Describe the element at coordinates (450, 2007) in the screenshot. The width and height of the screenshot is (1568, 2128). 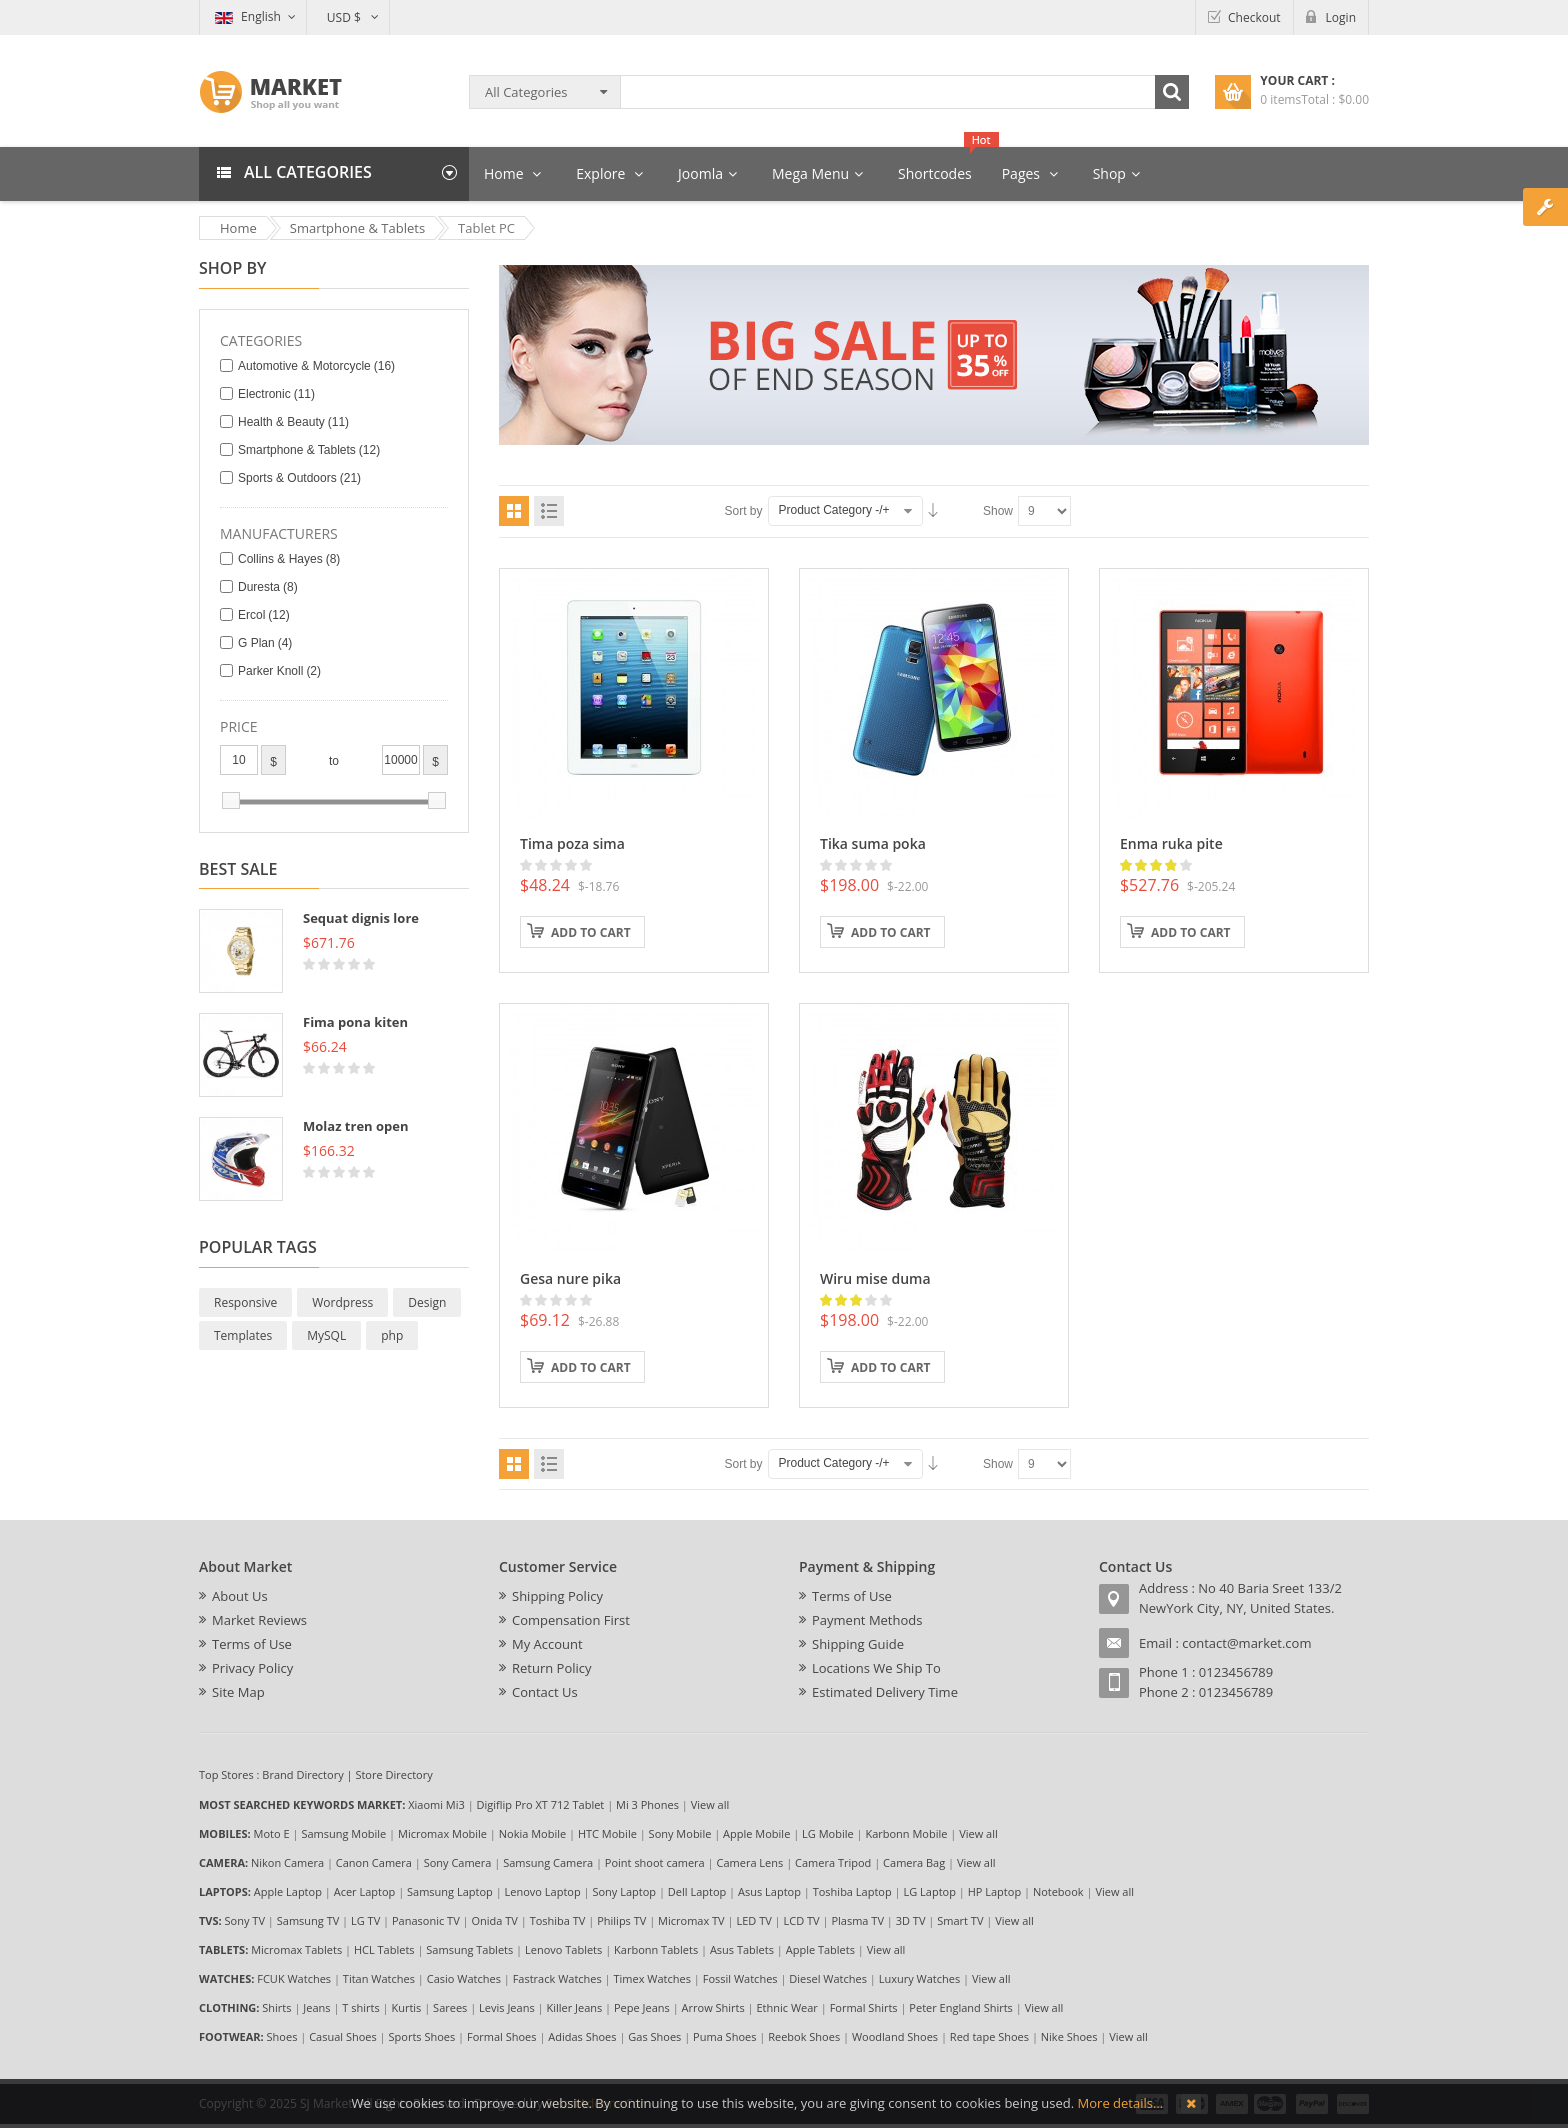
I see `Sarees` at that location.